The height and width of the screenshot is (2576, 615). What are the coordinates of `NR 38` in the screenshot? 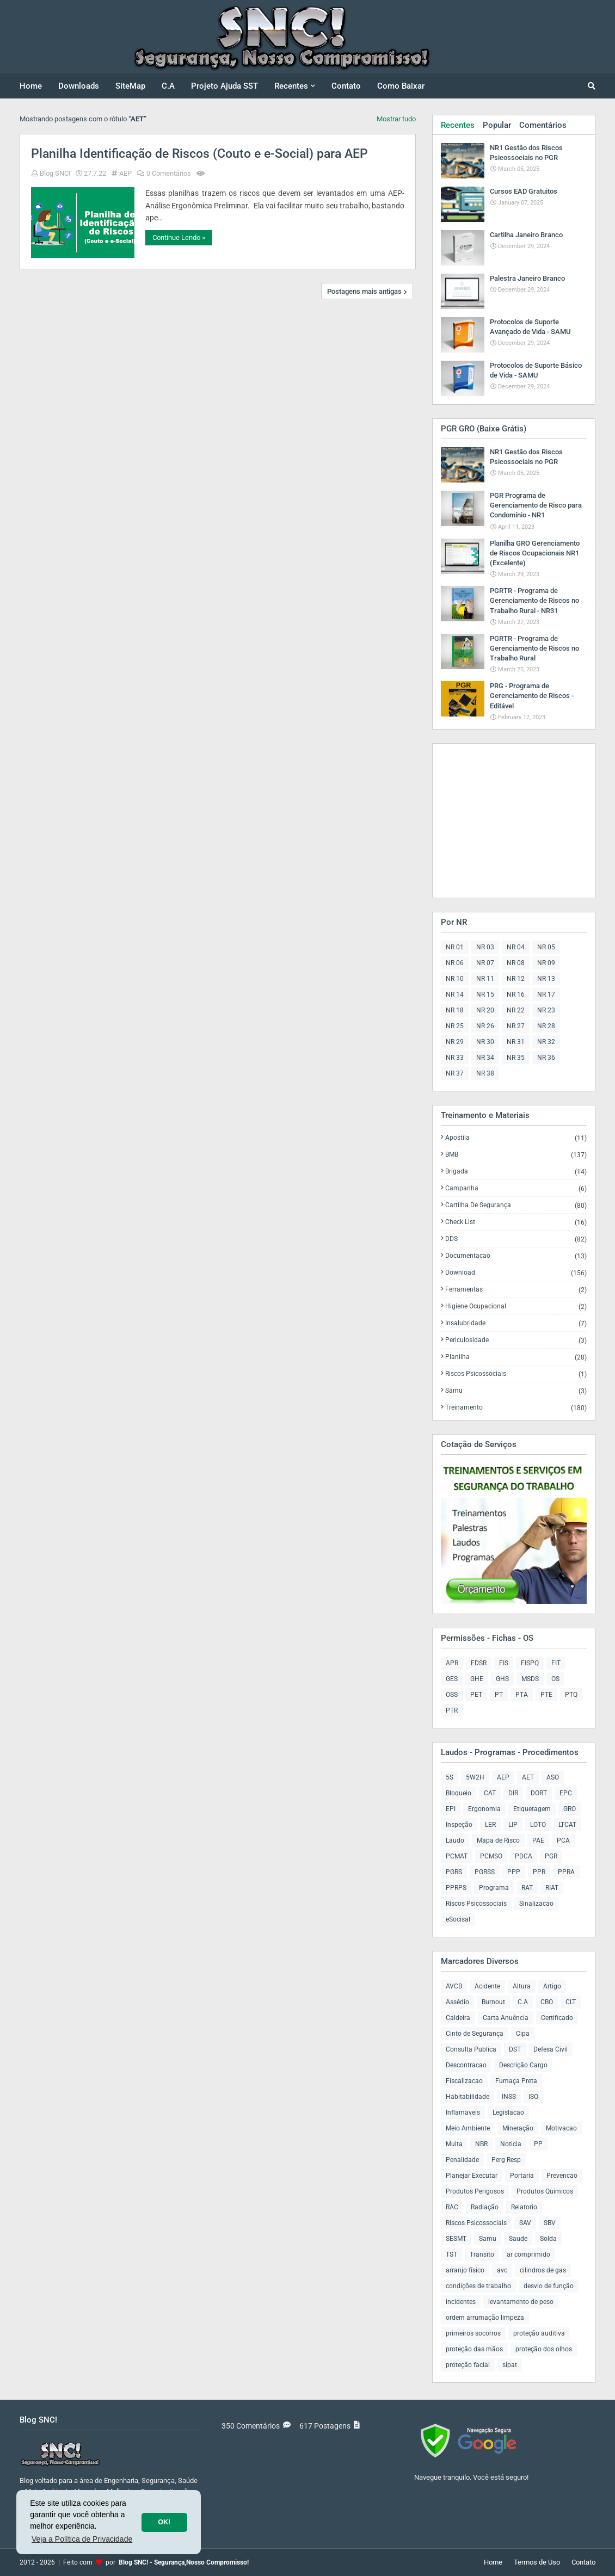 It's located at (485, 1073).